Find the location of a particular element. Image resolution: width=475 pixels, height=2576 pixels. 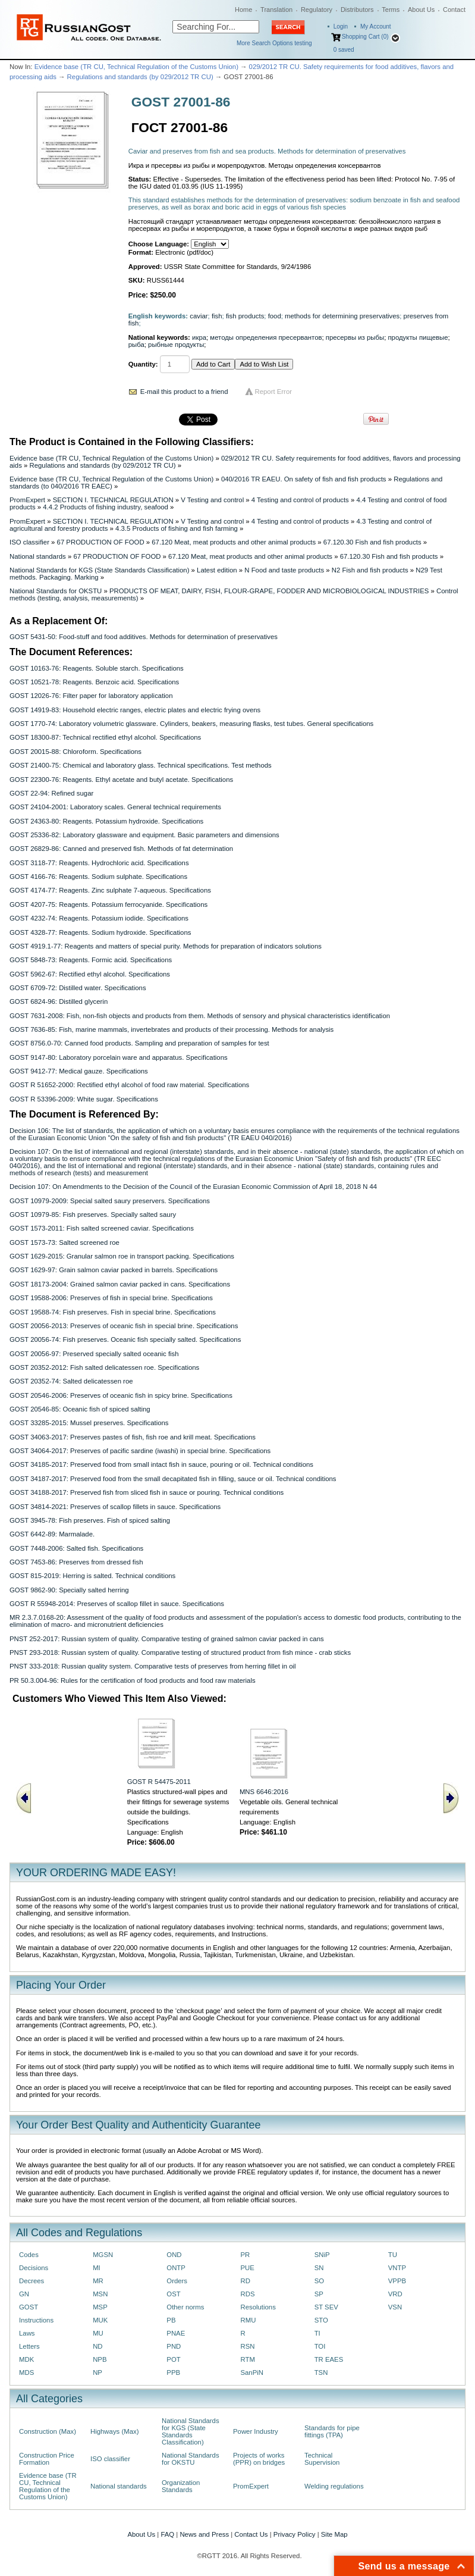

Home is located at coordinates (243, 9).